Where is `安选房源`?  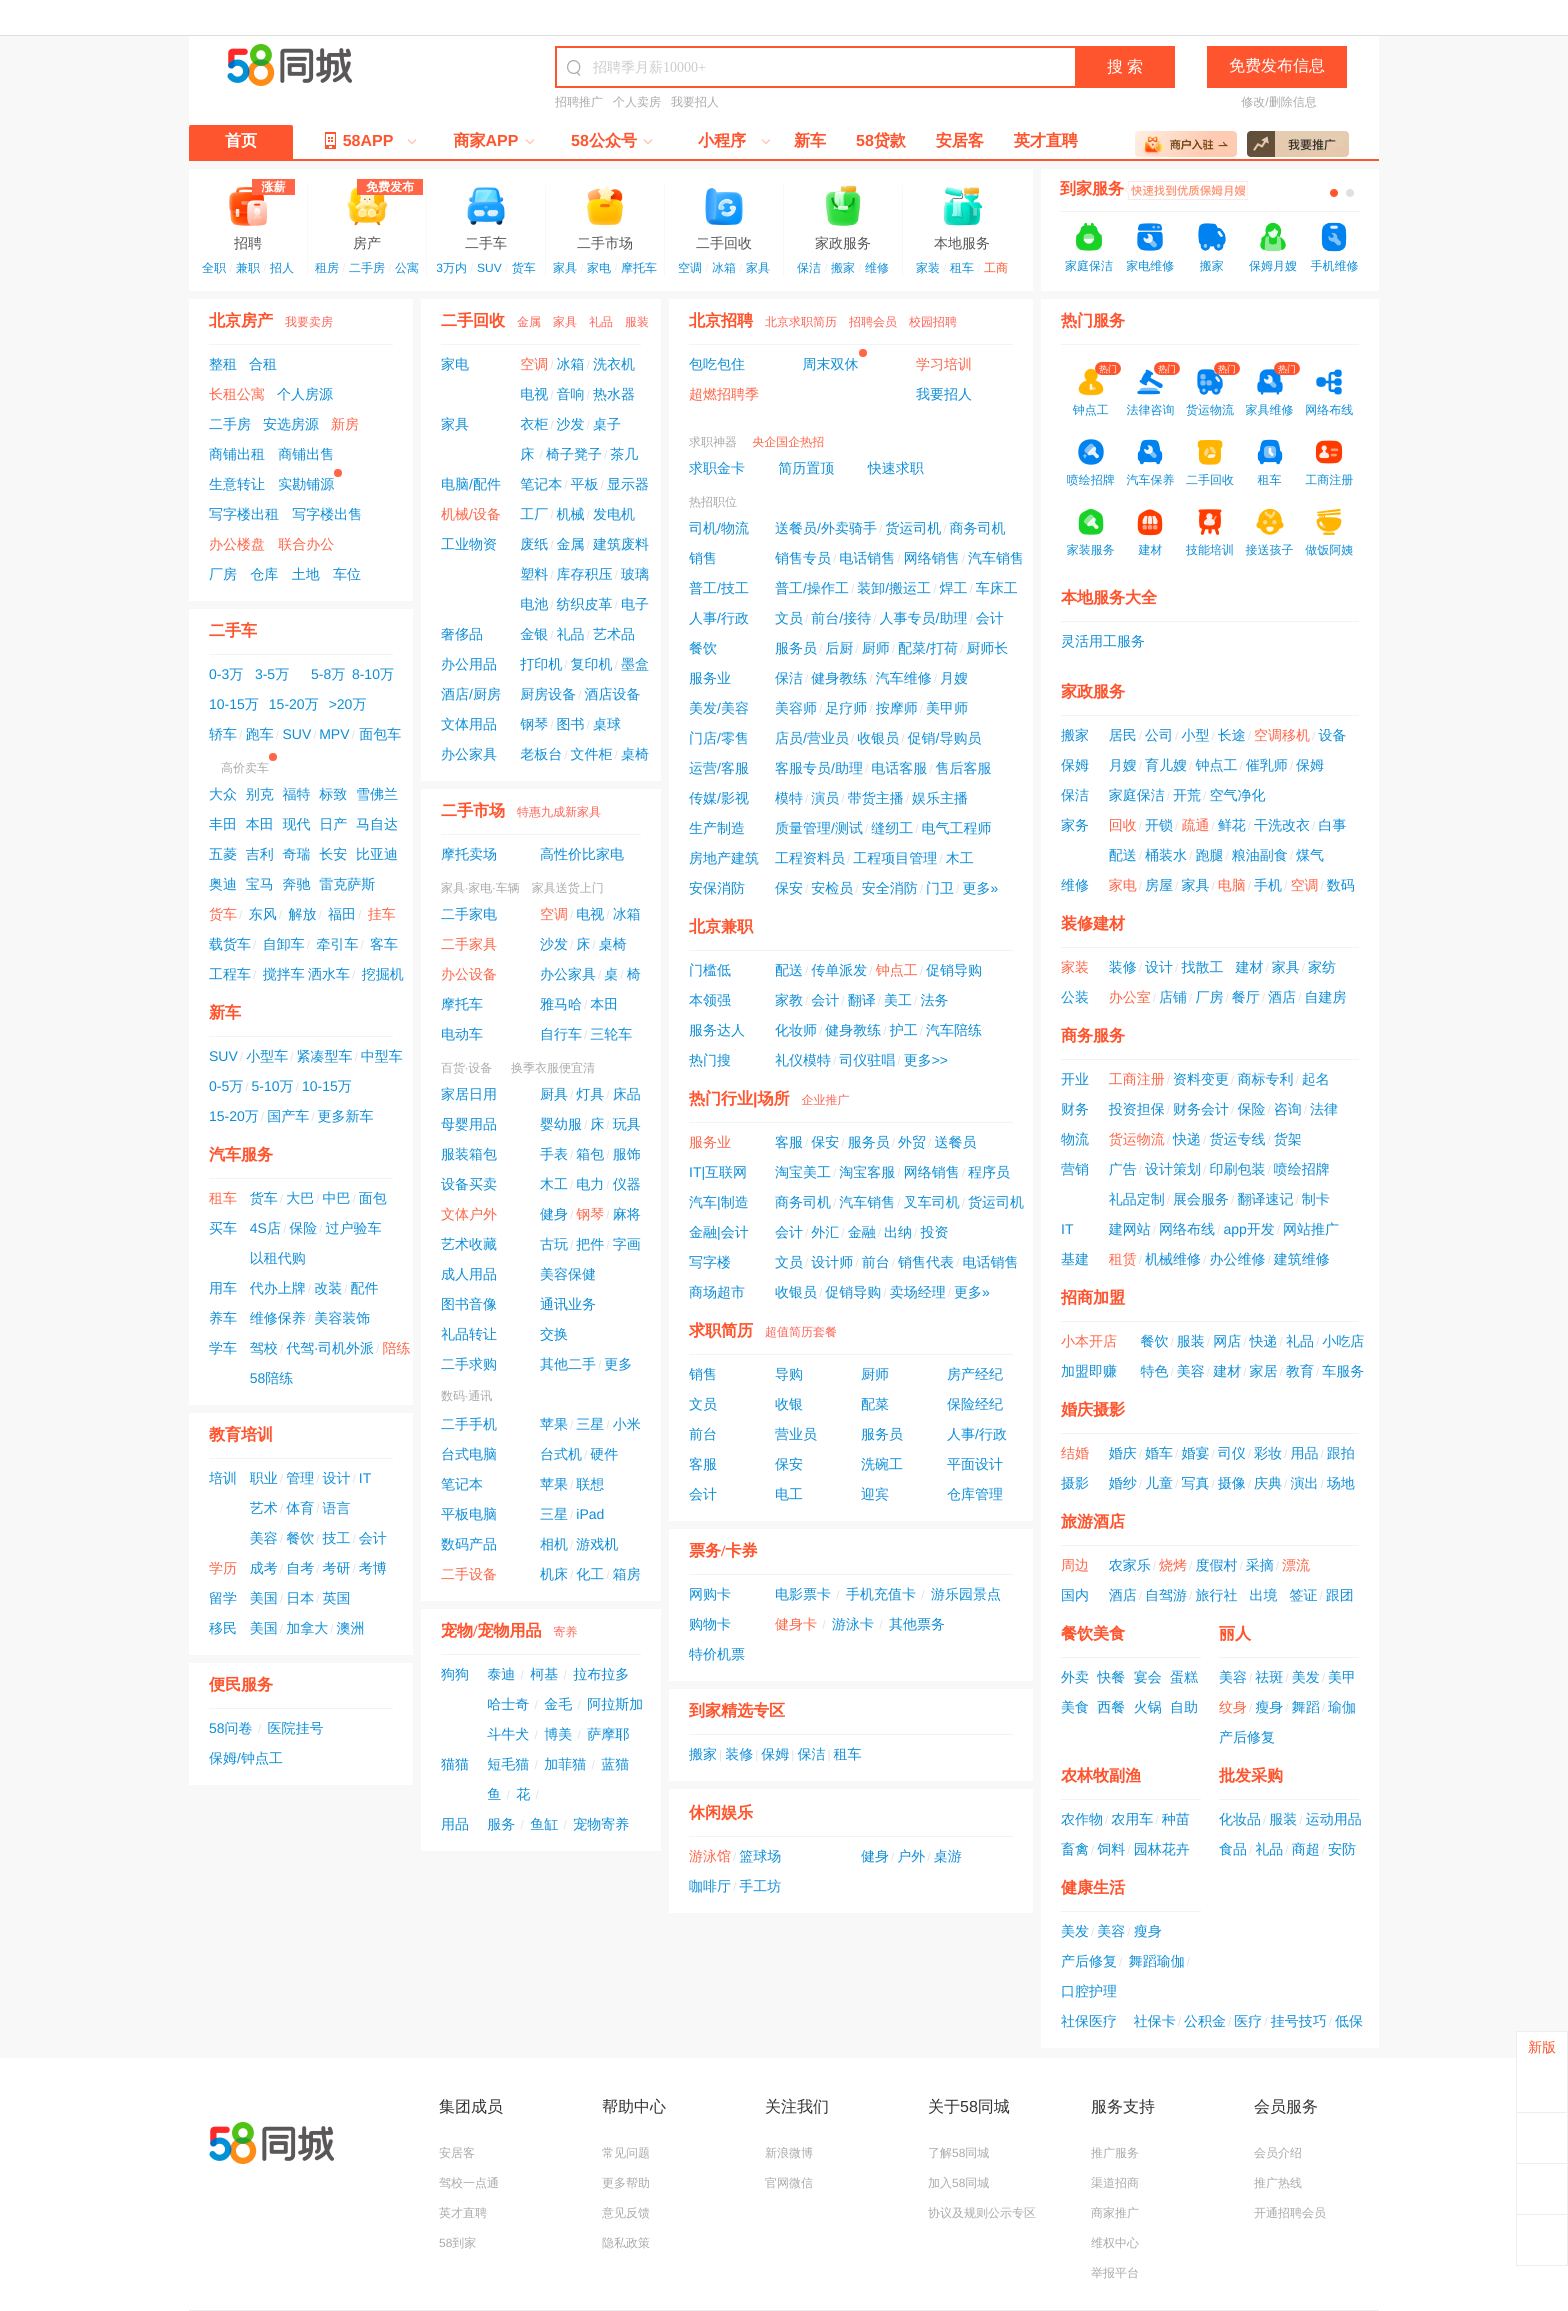 安选房源 is located at coordinates (291, 424).